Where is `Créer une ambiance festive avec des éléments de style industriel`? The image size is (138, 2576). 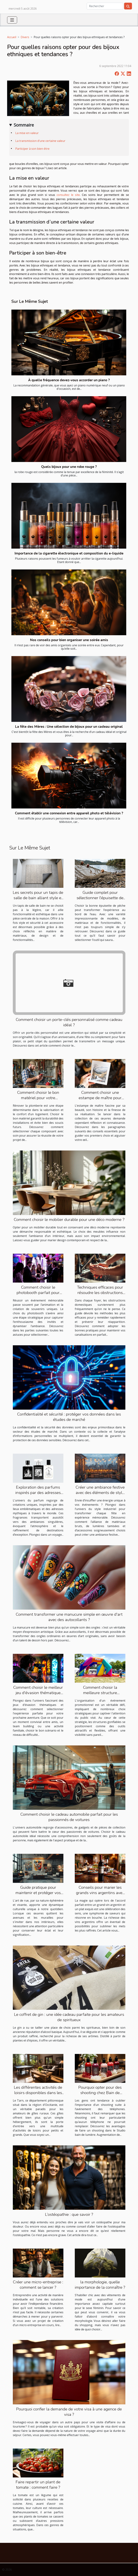
Créer une ambiance festive avec des éléments de style industriel is located at coordinates (100, 1493).